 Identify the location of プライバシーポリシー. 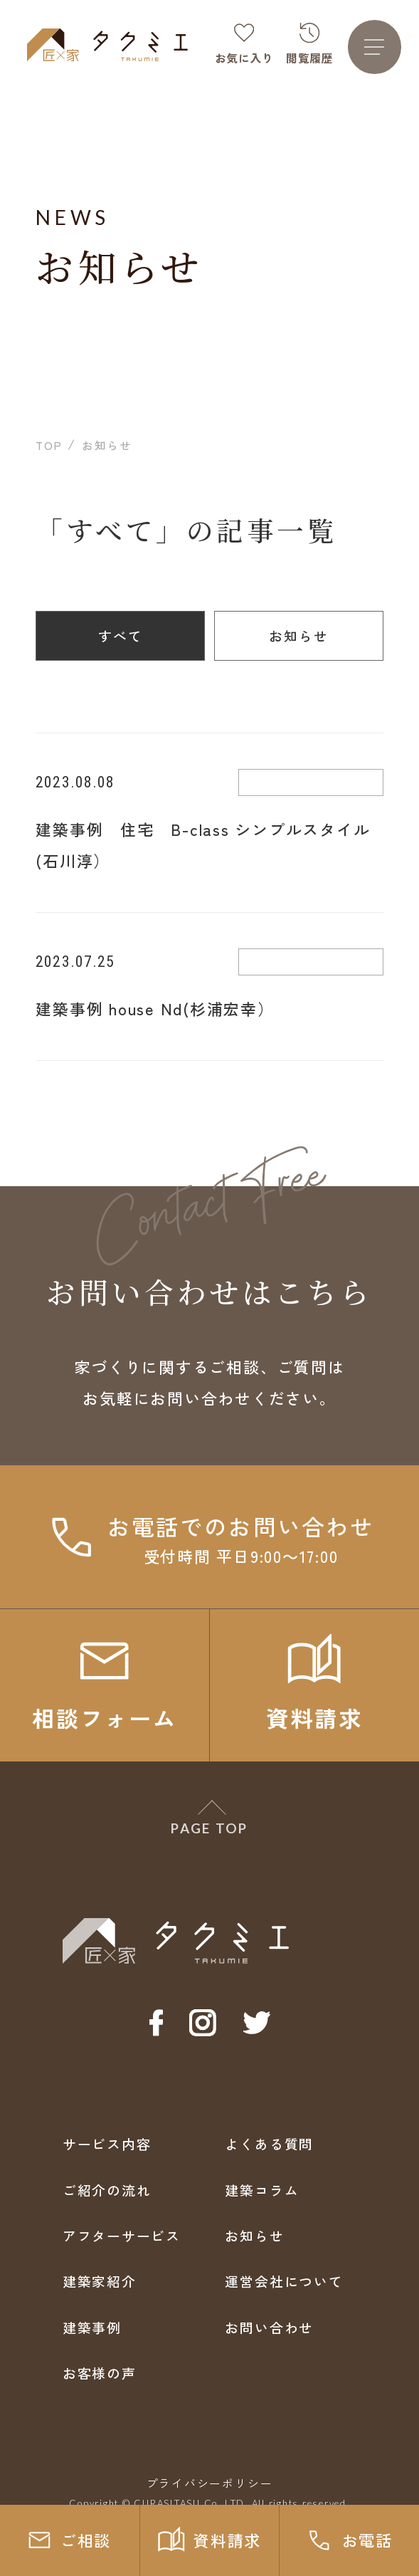
(210, 2483).